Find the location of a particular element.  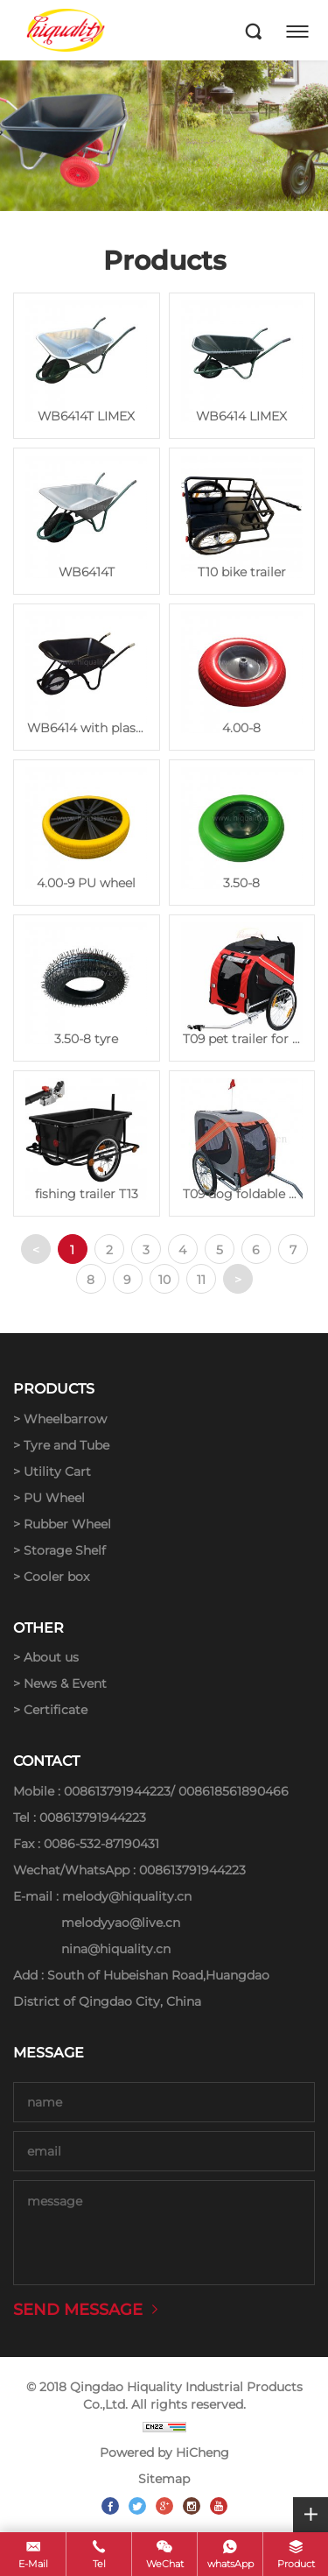

melodyyao@live.cn is located at coordinates (120, 1922).